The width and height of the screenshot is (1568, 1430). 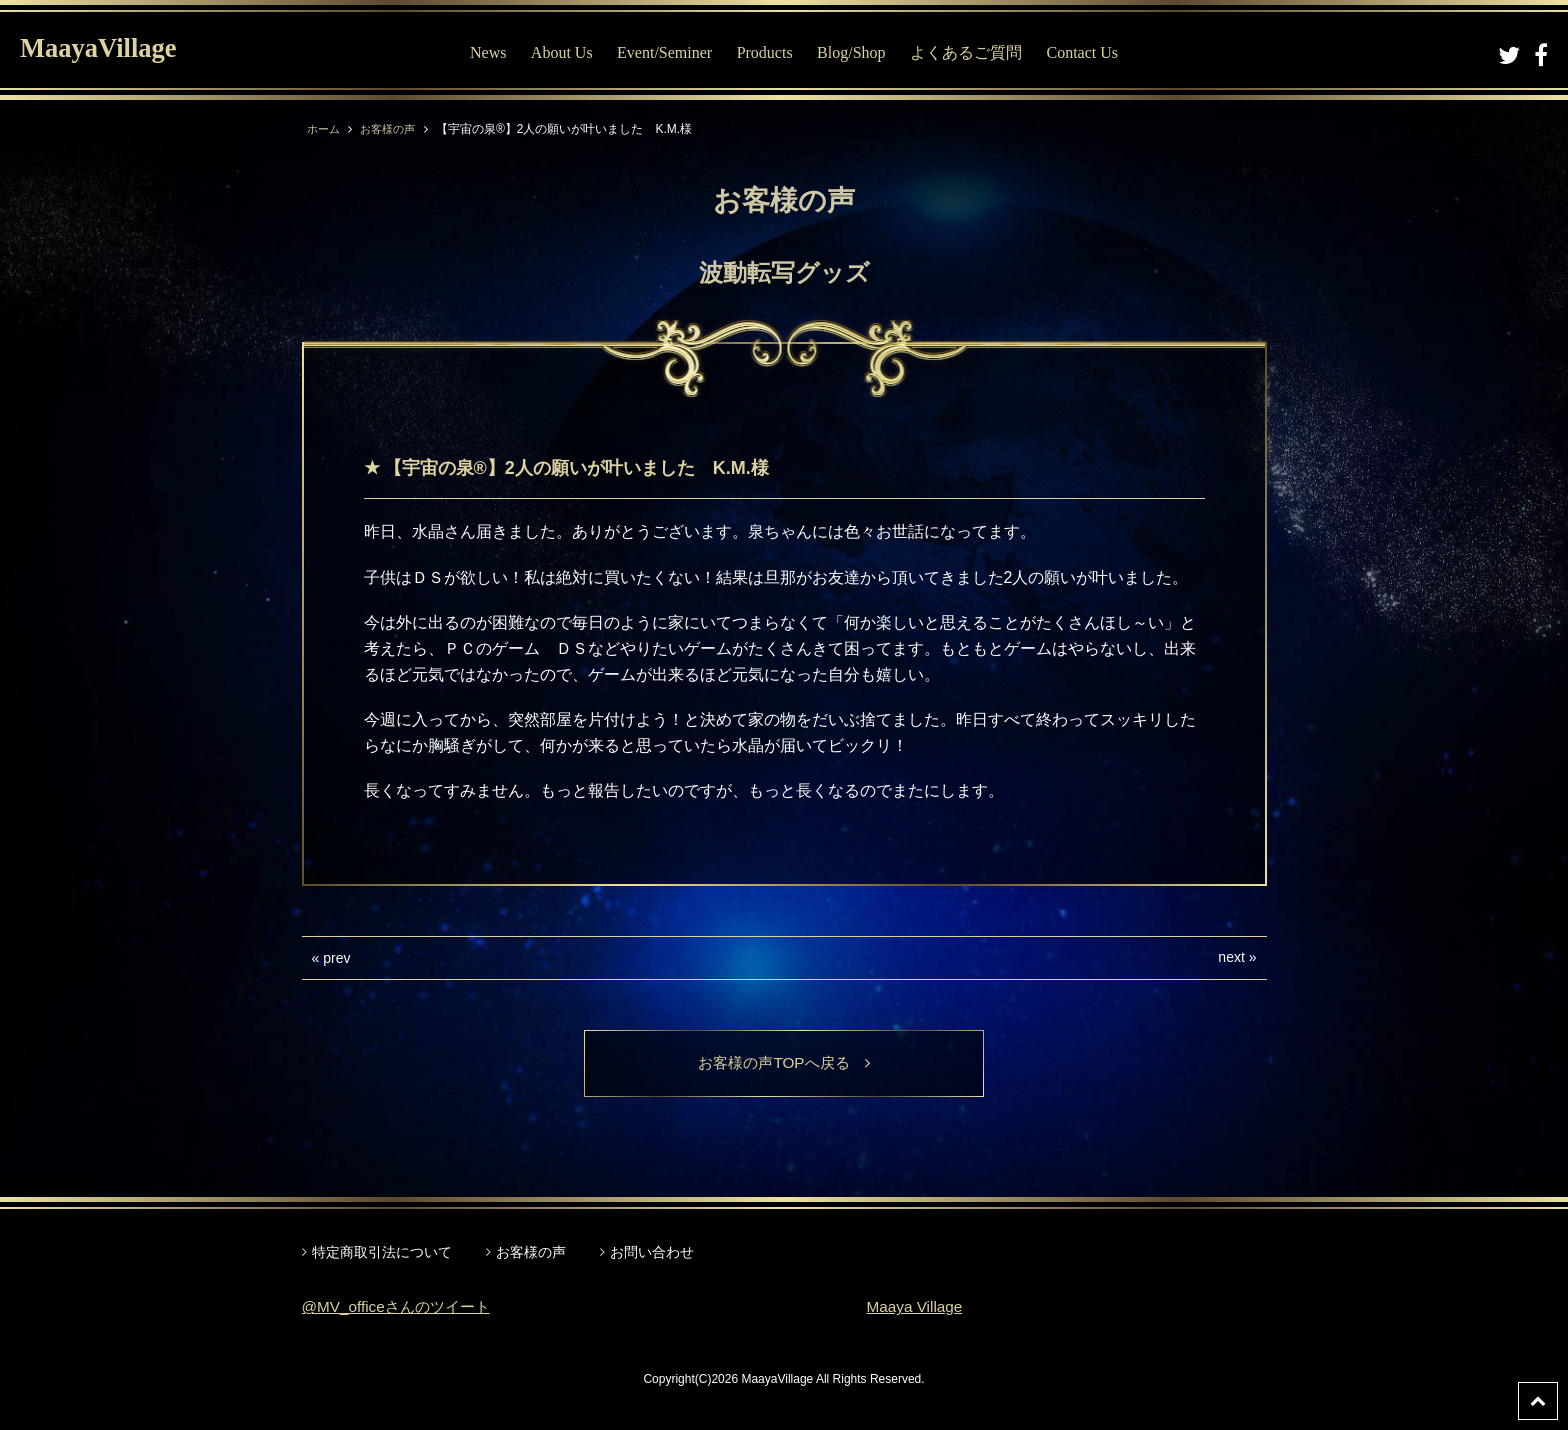 I want to click on Blog/Shop, so click(x=851, y=52).